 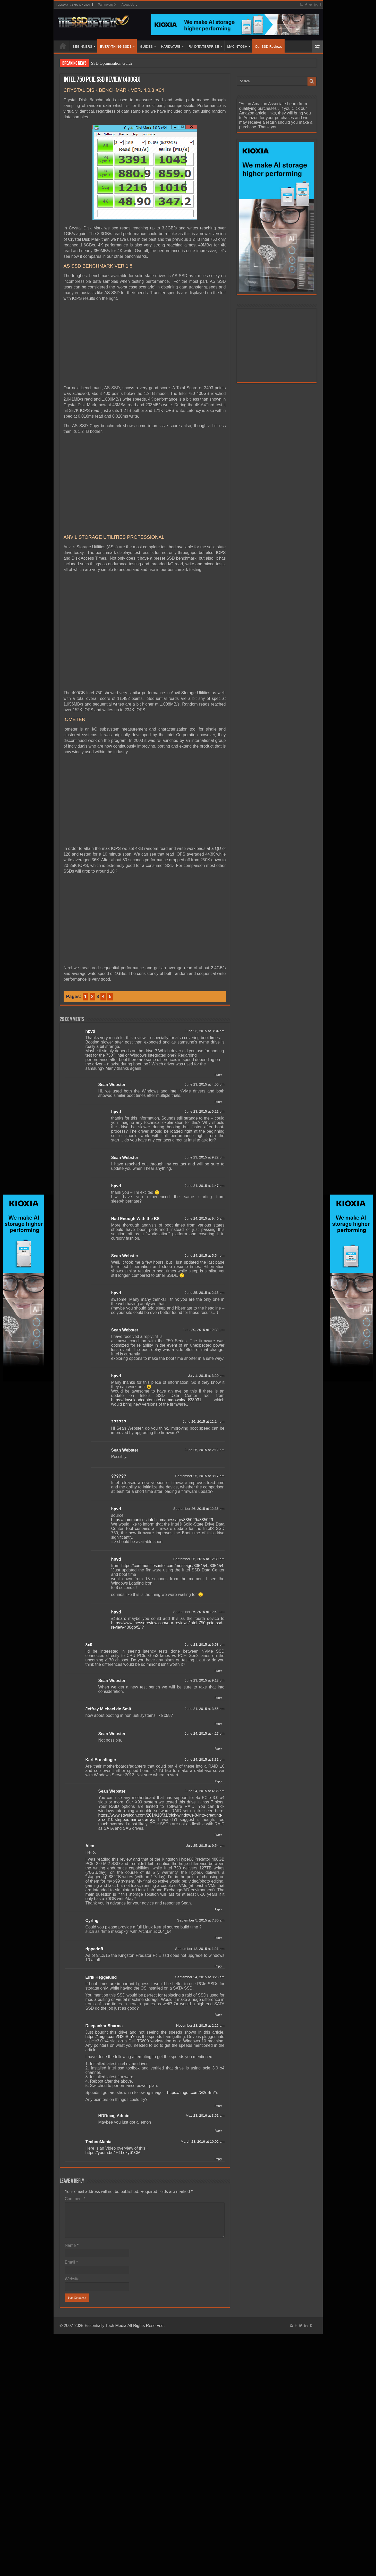 I want to click on HOME, so click(x=63, y=45).